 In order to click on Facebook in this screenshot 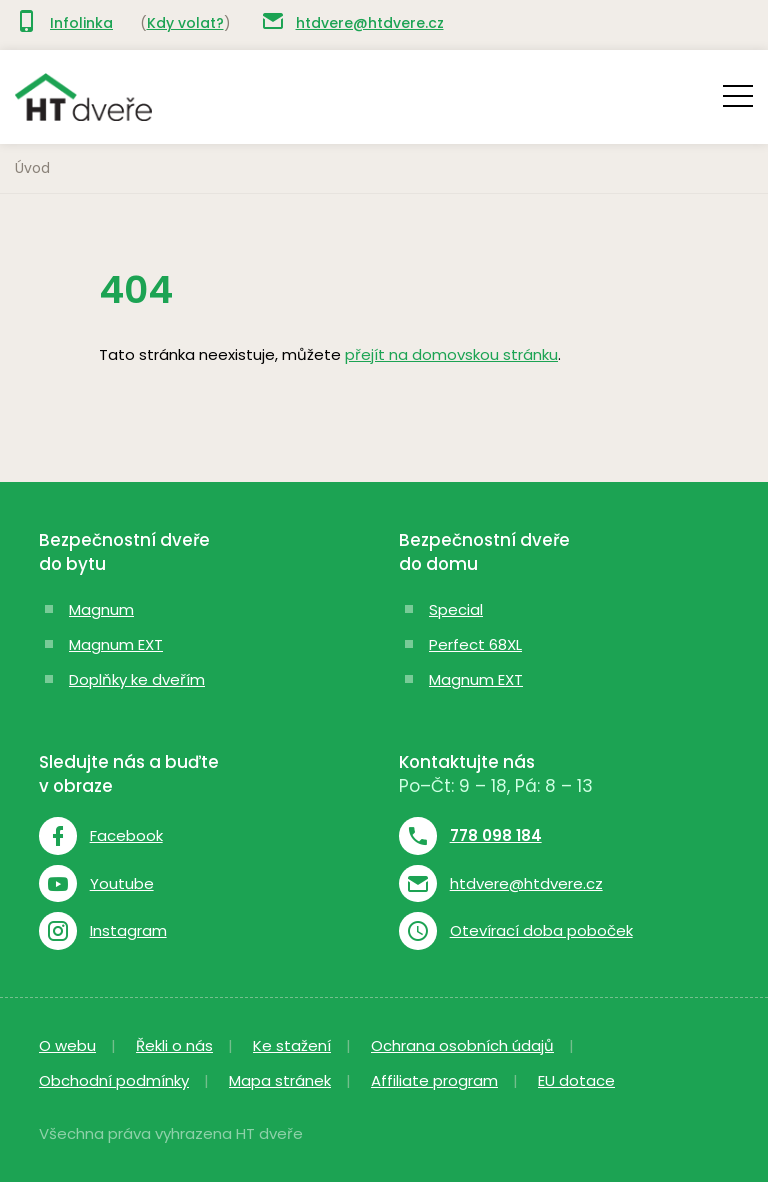, I will do `click(126, 836)`.